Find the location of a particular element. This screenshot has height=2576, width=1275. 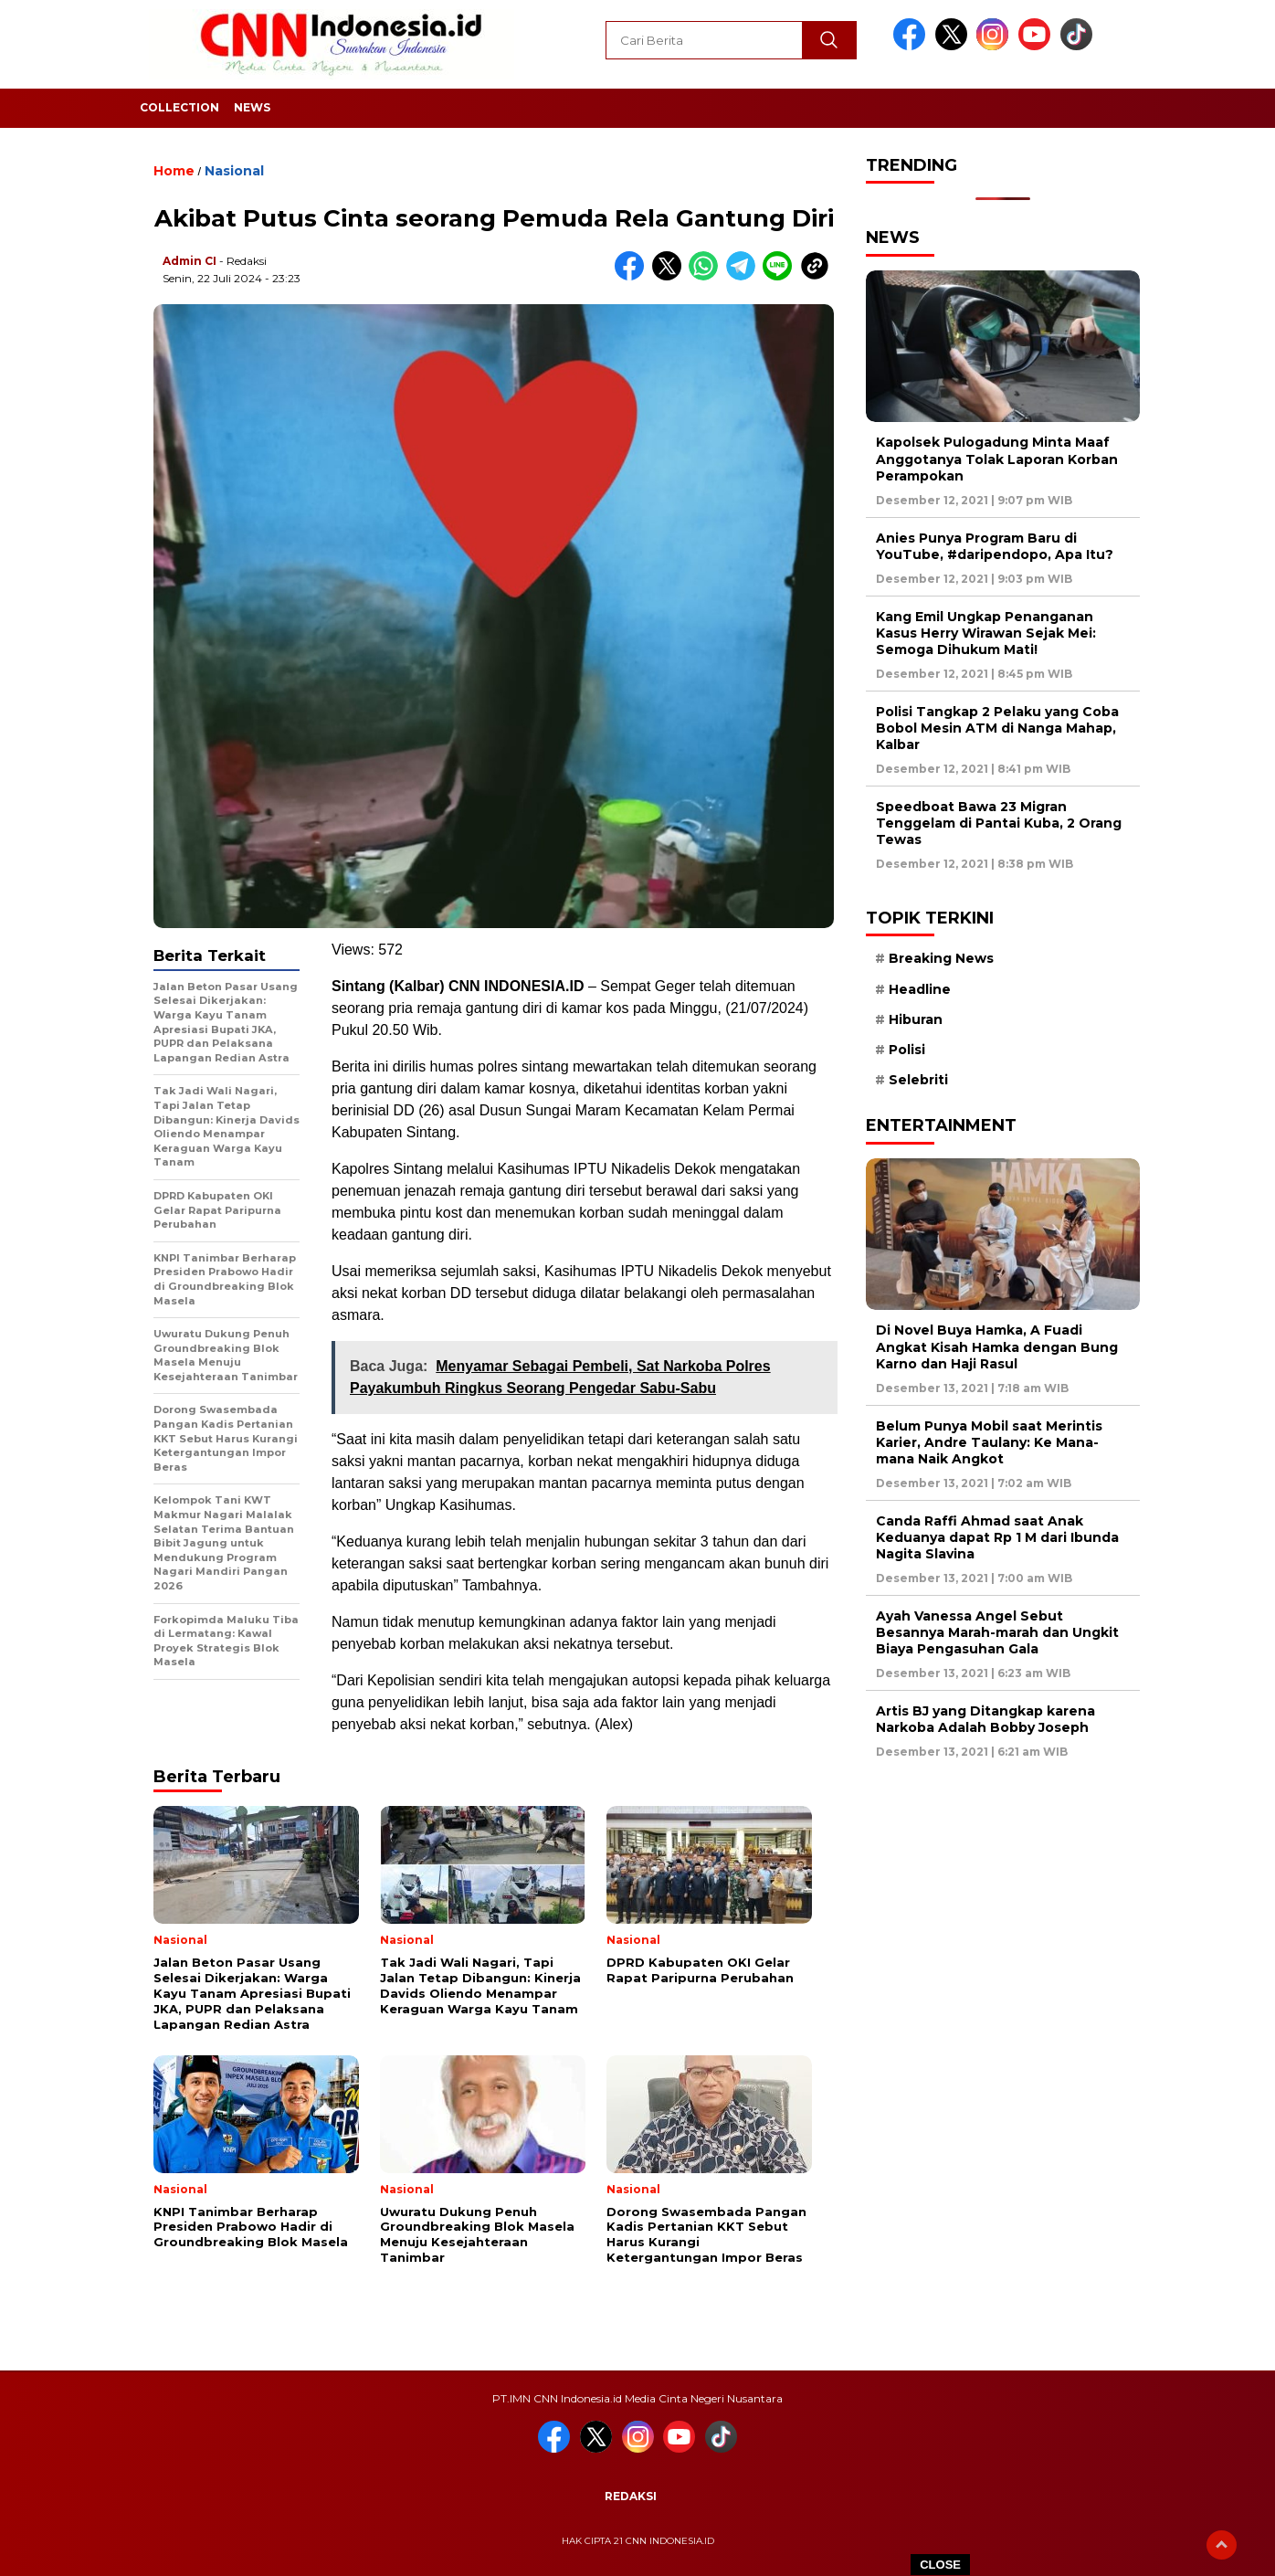

Polisi Tangkap 2 Pelaku yang Coba Bobol Mesin ATM di Nanga Mahap, Kalbar is located at coordinates (997, 728).